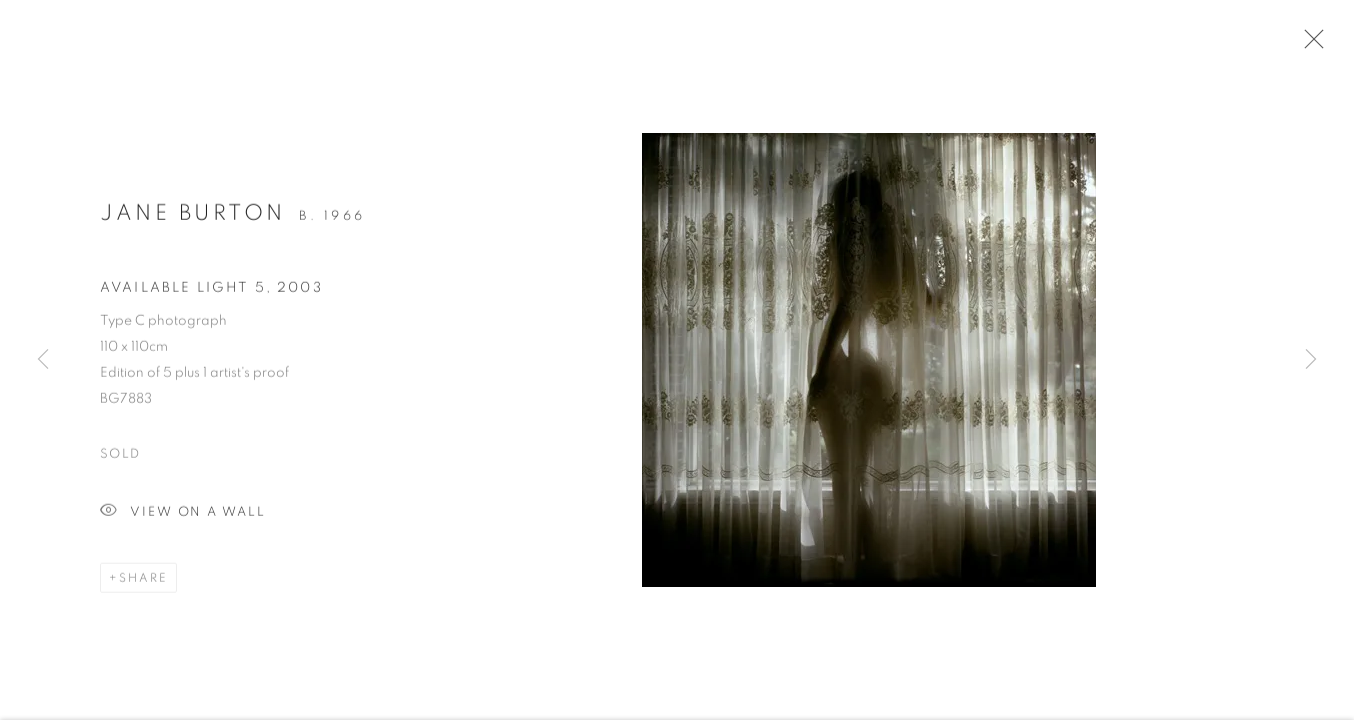  What do you see at coordinates (1311, 360) in the screenshot?
I see `Next [button]` at bounding box center [1311, 360].